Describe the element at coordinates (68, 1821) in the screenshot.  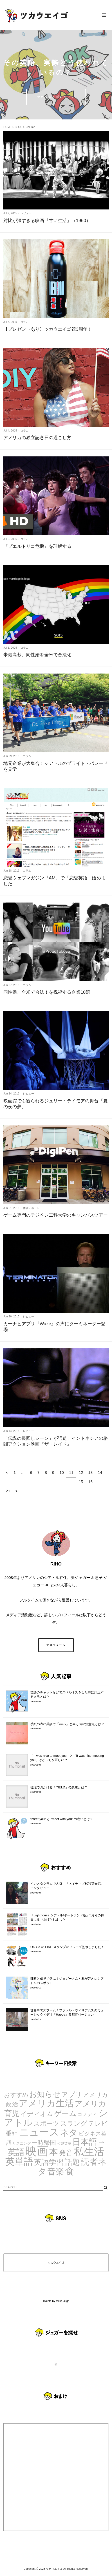
I see `“meet you” と “meet with you” の違いとは？` at that location.